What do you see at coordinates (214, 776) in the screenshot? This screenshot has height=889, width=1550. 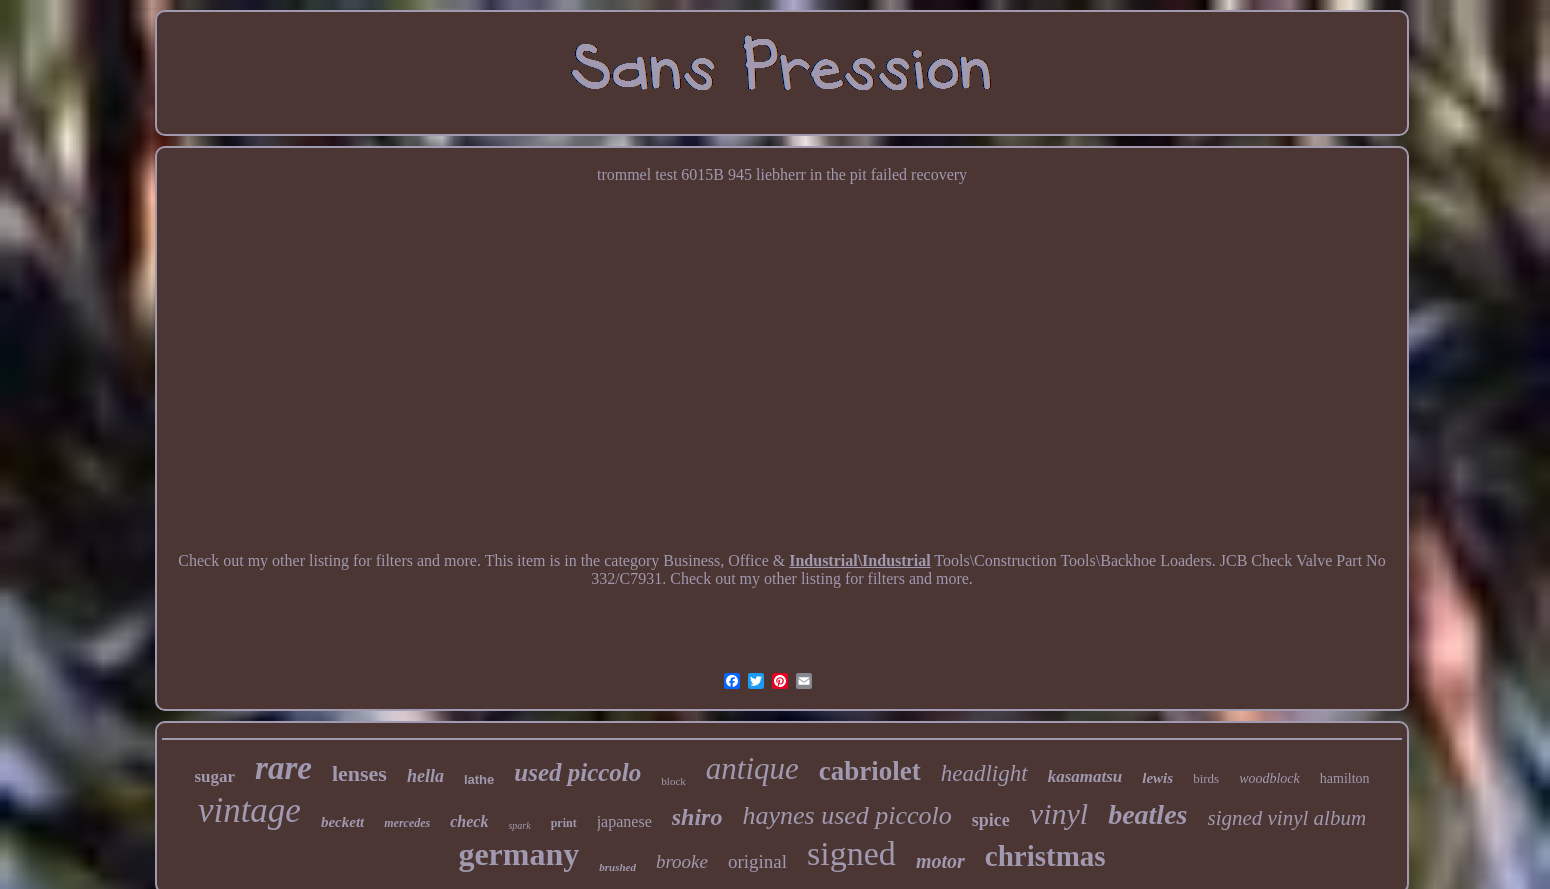 I see `sugar` at bounding box center [214, 776].